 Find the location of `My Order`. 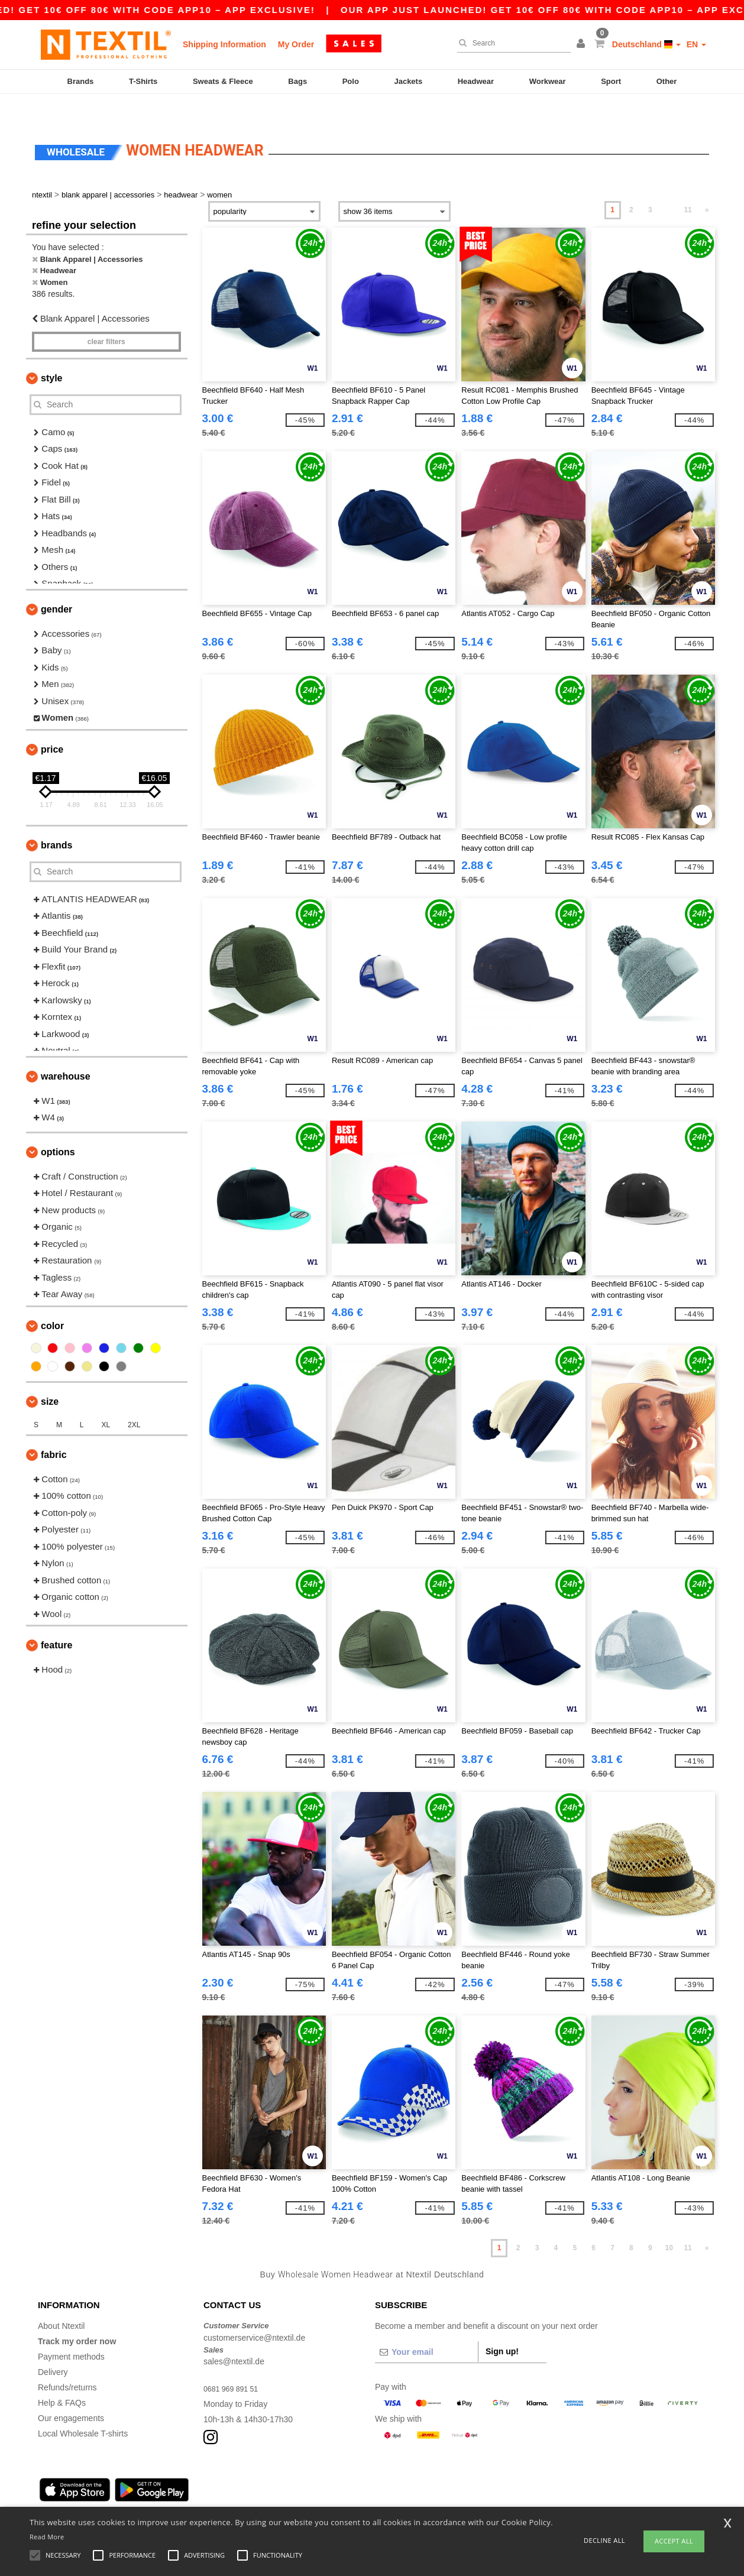

My Order is located at coordinates (296, 44).